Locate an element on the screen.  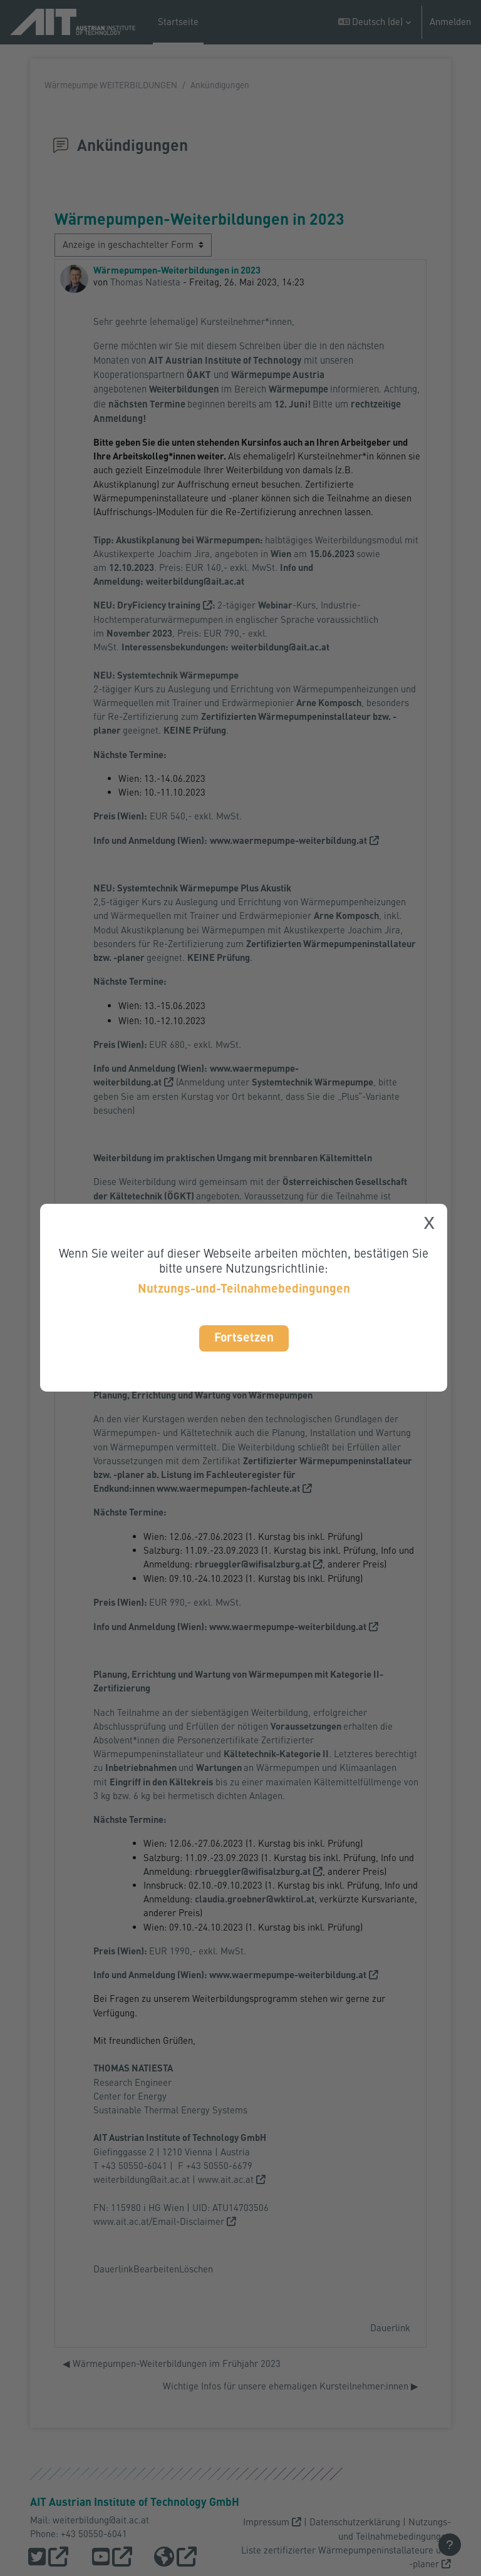
Weiterbildung im praktischen Umgang mit brennbaren Kältemitteln is located at coordinates (233, 1158).